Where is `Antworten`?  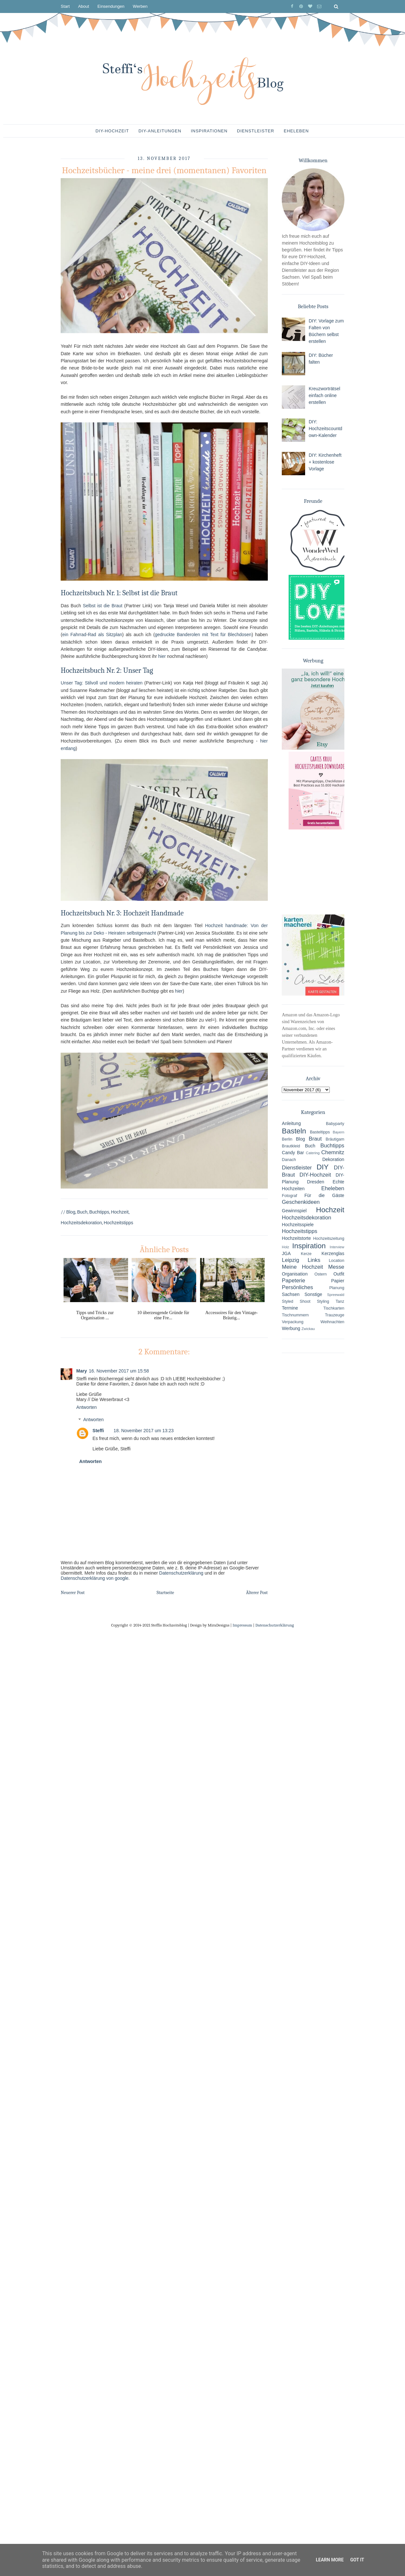
Antworten is located at coordinates (86, 1407).